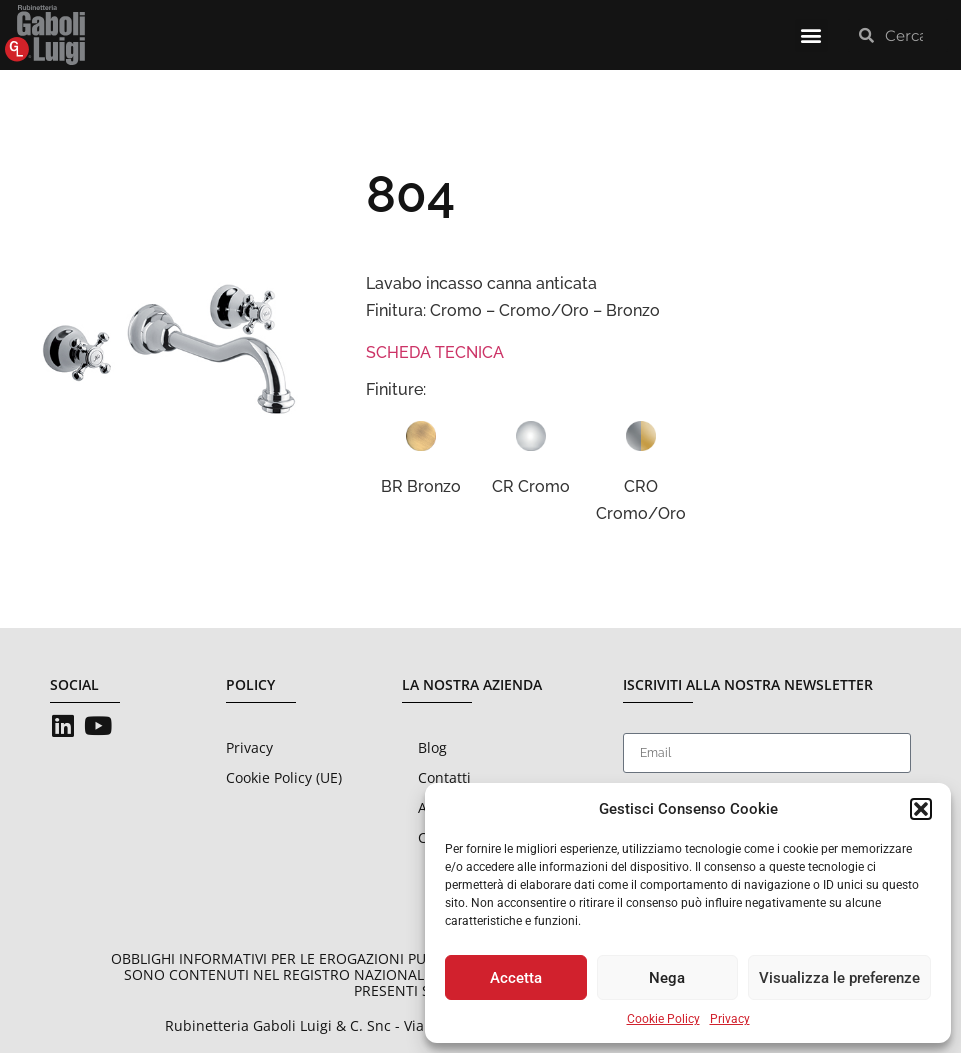 This screenshot has width=961, height=1053. I want to click on Visualizza le preferenze, so click(839, 978).